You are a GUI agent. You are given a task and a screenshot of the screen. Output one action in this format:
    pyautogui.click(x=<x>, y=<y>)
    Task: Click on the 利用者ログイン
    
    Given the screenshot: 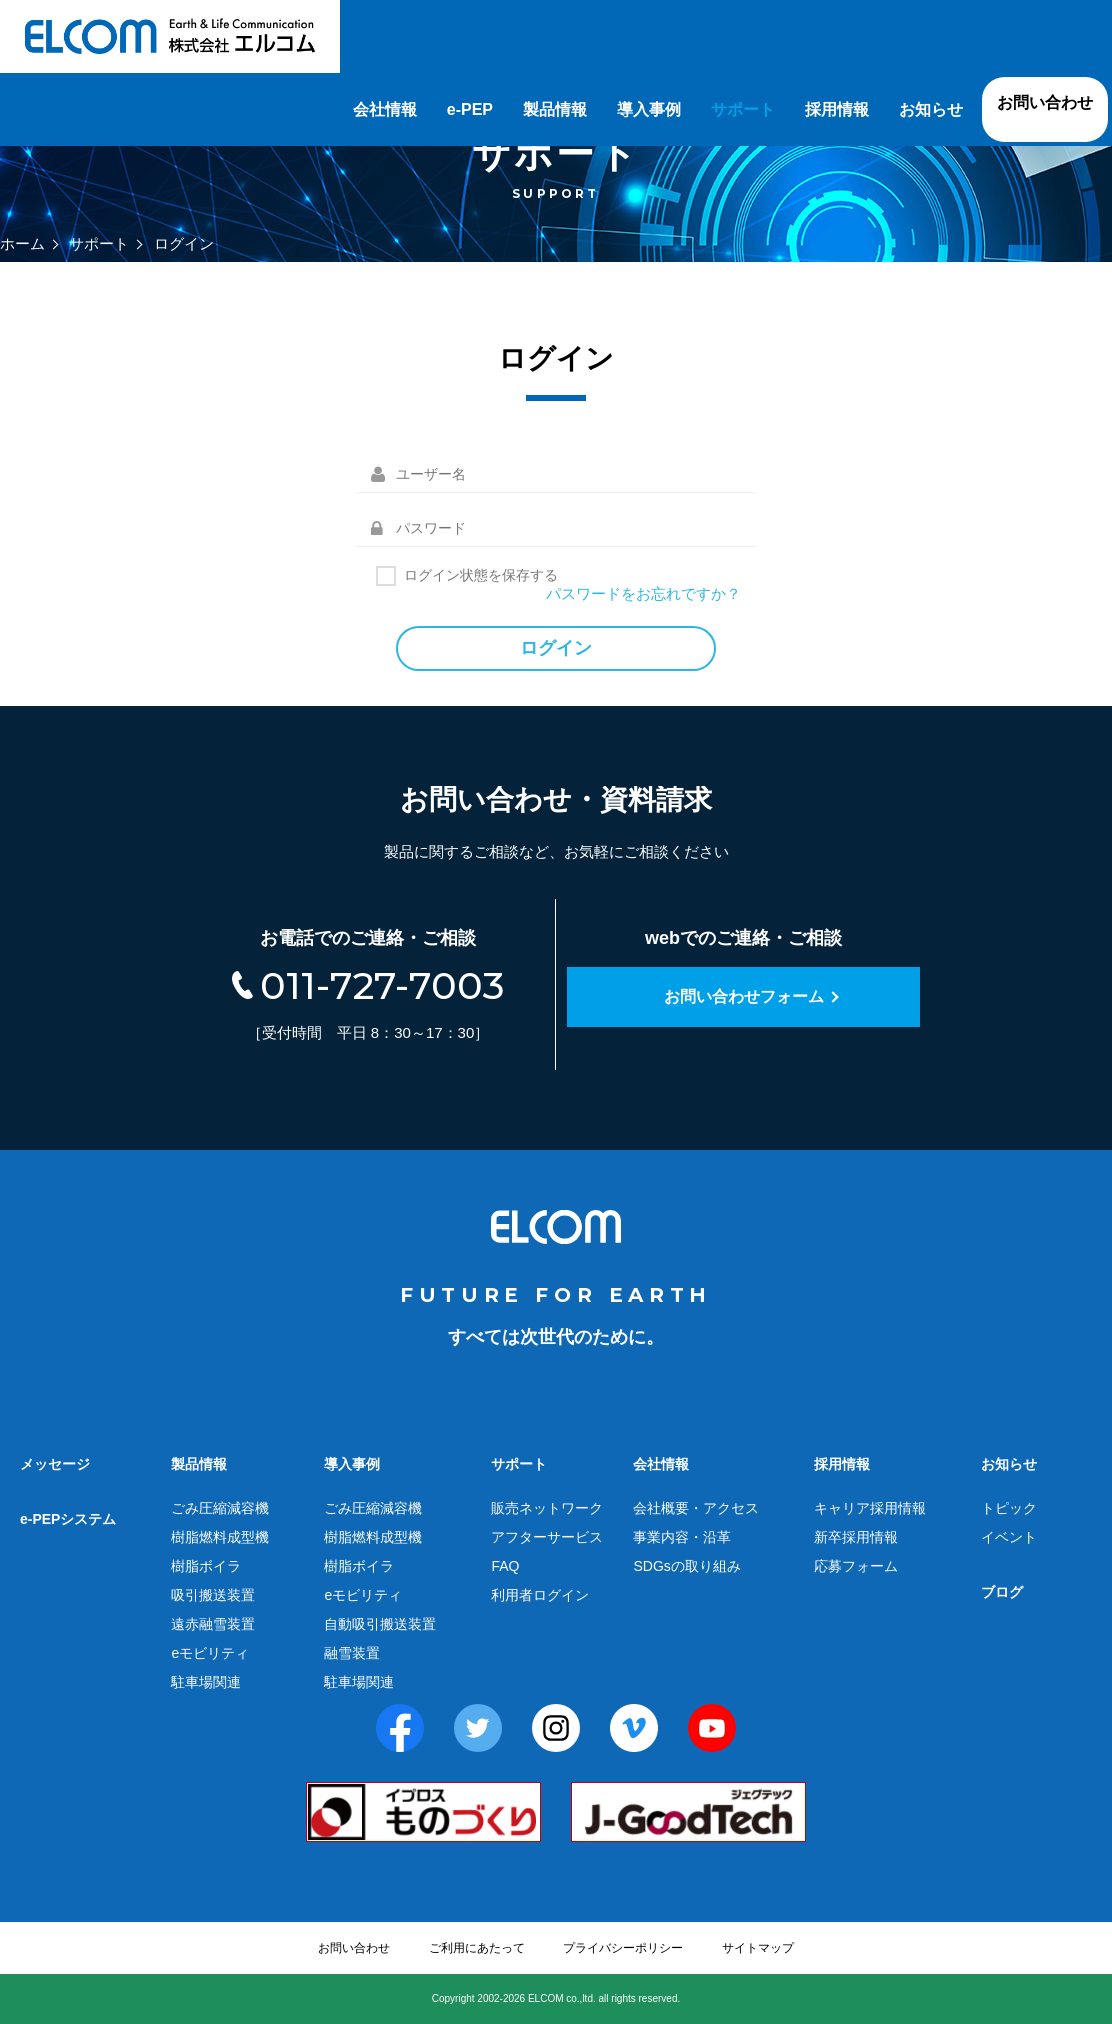 What is the action you would take?
    pyautogui.click(x=540, y=1595)
    